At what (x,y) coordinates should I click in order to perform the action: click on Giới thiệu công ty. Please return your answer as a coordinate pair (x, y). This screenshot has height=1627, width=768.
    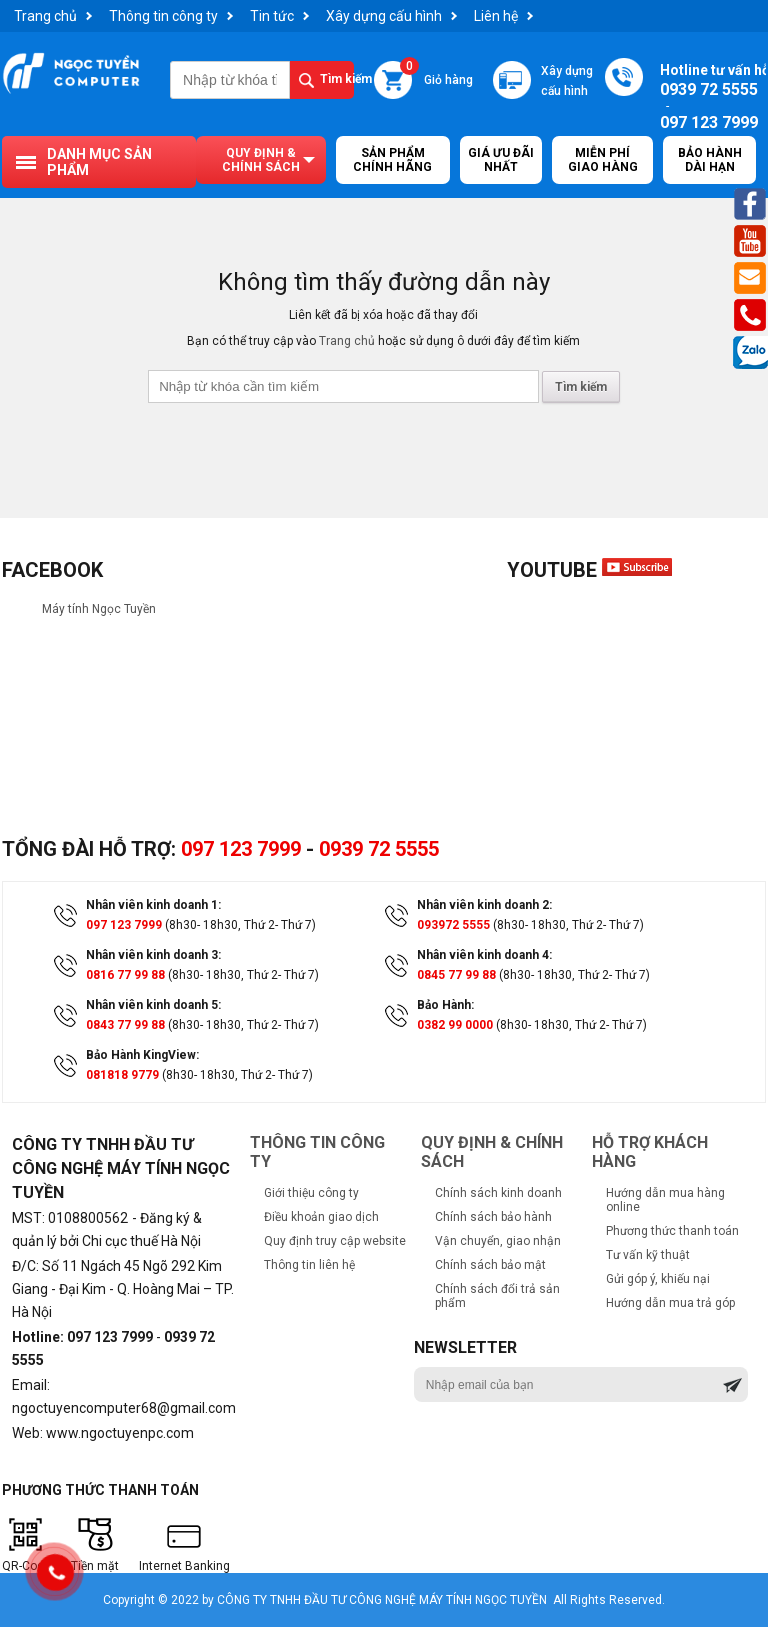
    Looking at the image, I should click on (311, 1193).